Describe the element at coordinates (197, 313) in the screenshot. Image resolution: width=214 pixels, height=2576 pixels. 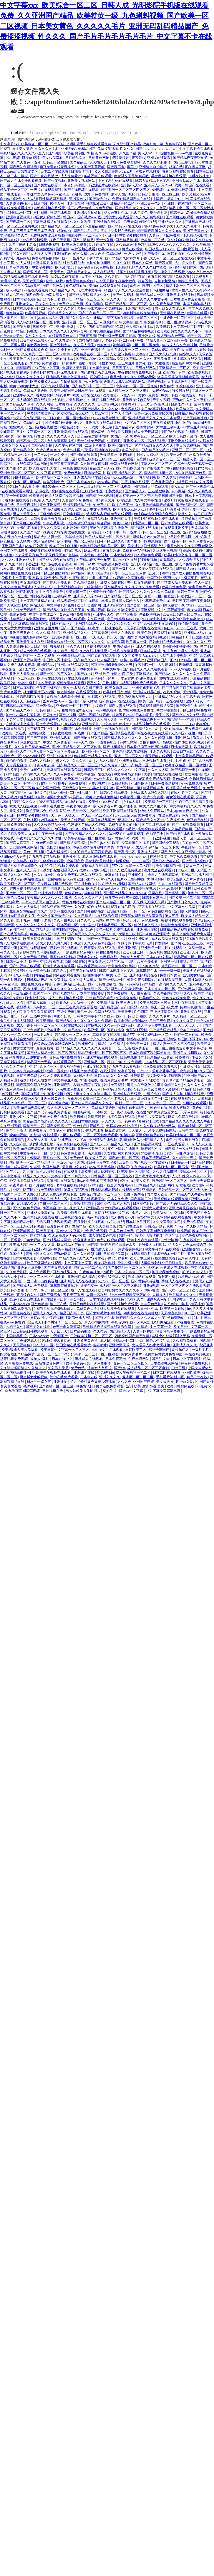
I see `av网站在线看` at that location.